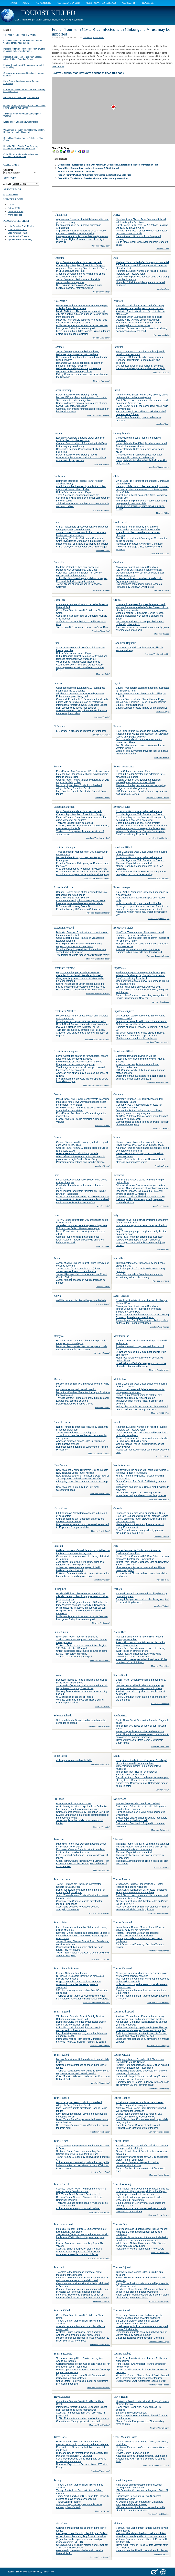 This screenshot has width=175, height=2576. I want to click on More from “Travel News”, so click(100, 2471).